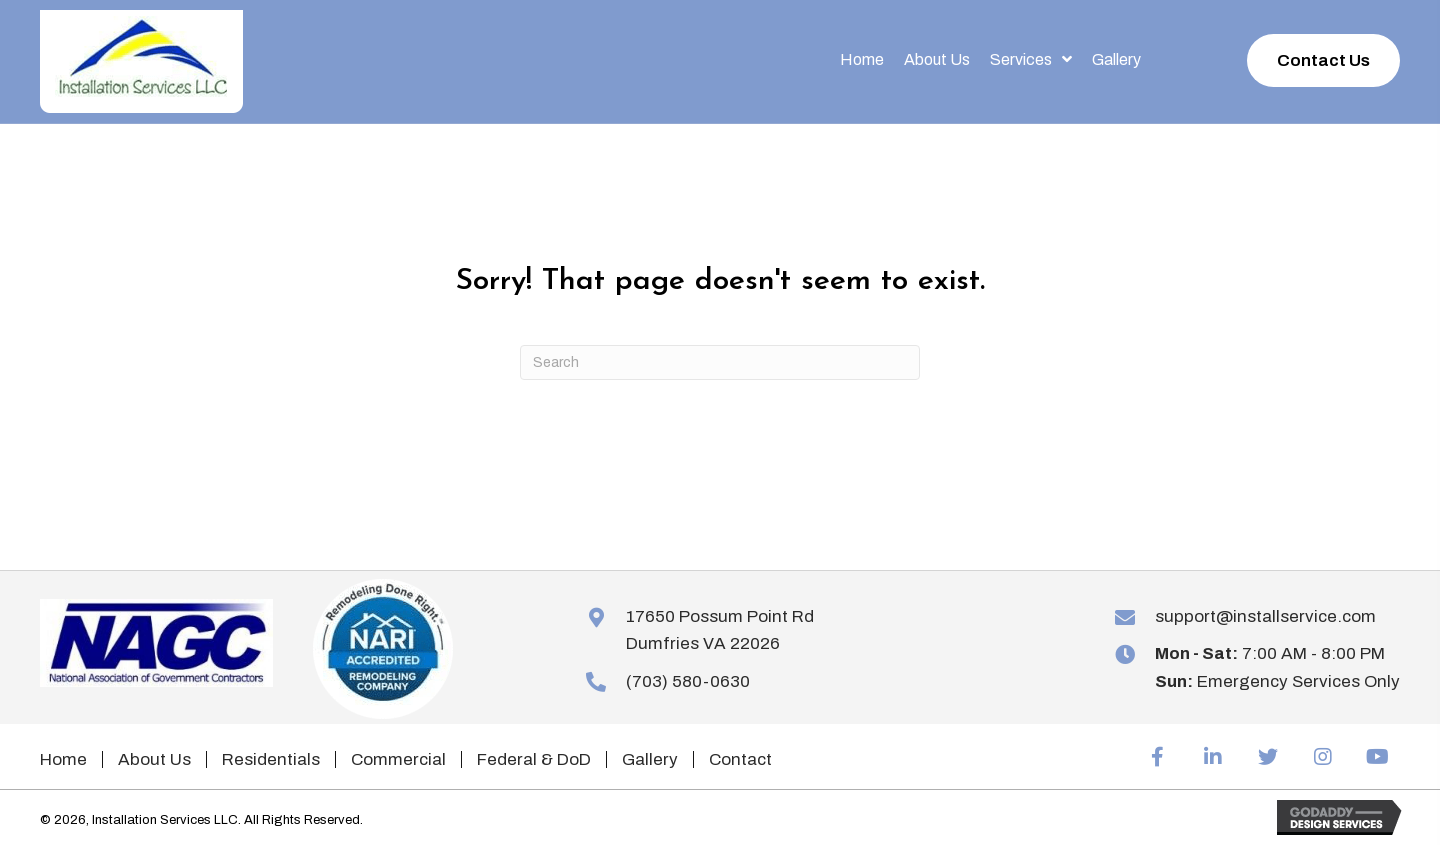 The width and height of the screenshot is (1440, 845). What do you see at coordinates (63, 759) in the screenshot?
I see `Home` at bounding box center [63, 759].